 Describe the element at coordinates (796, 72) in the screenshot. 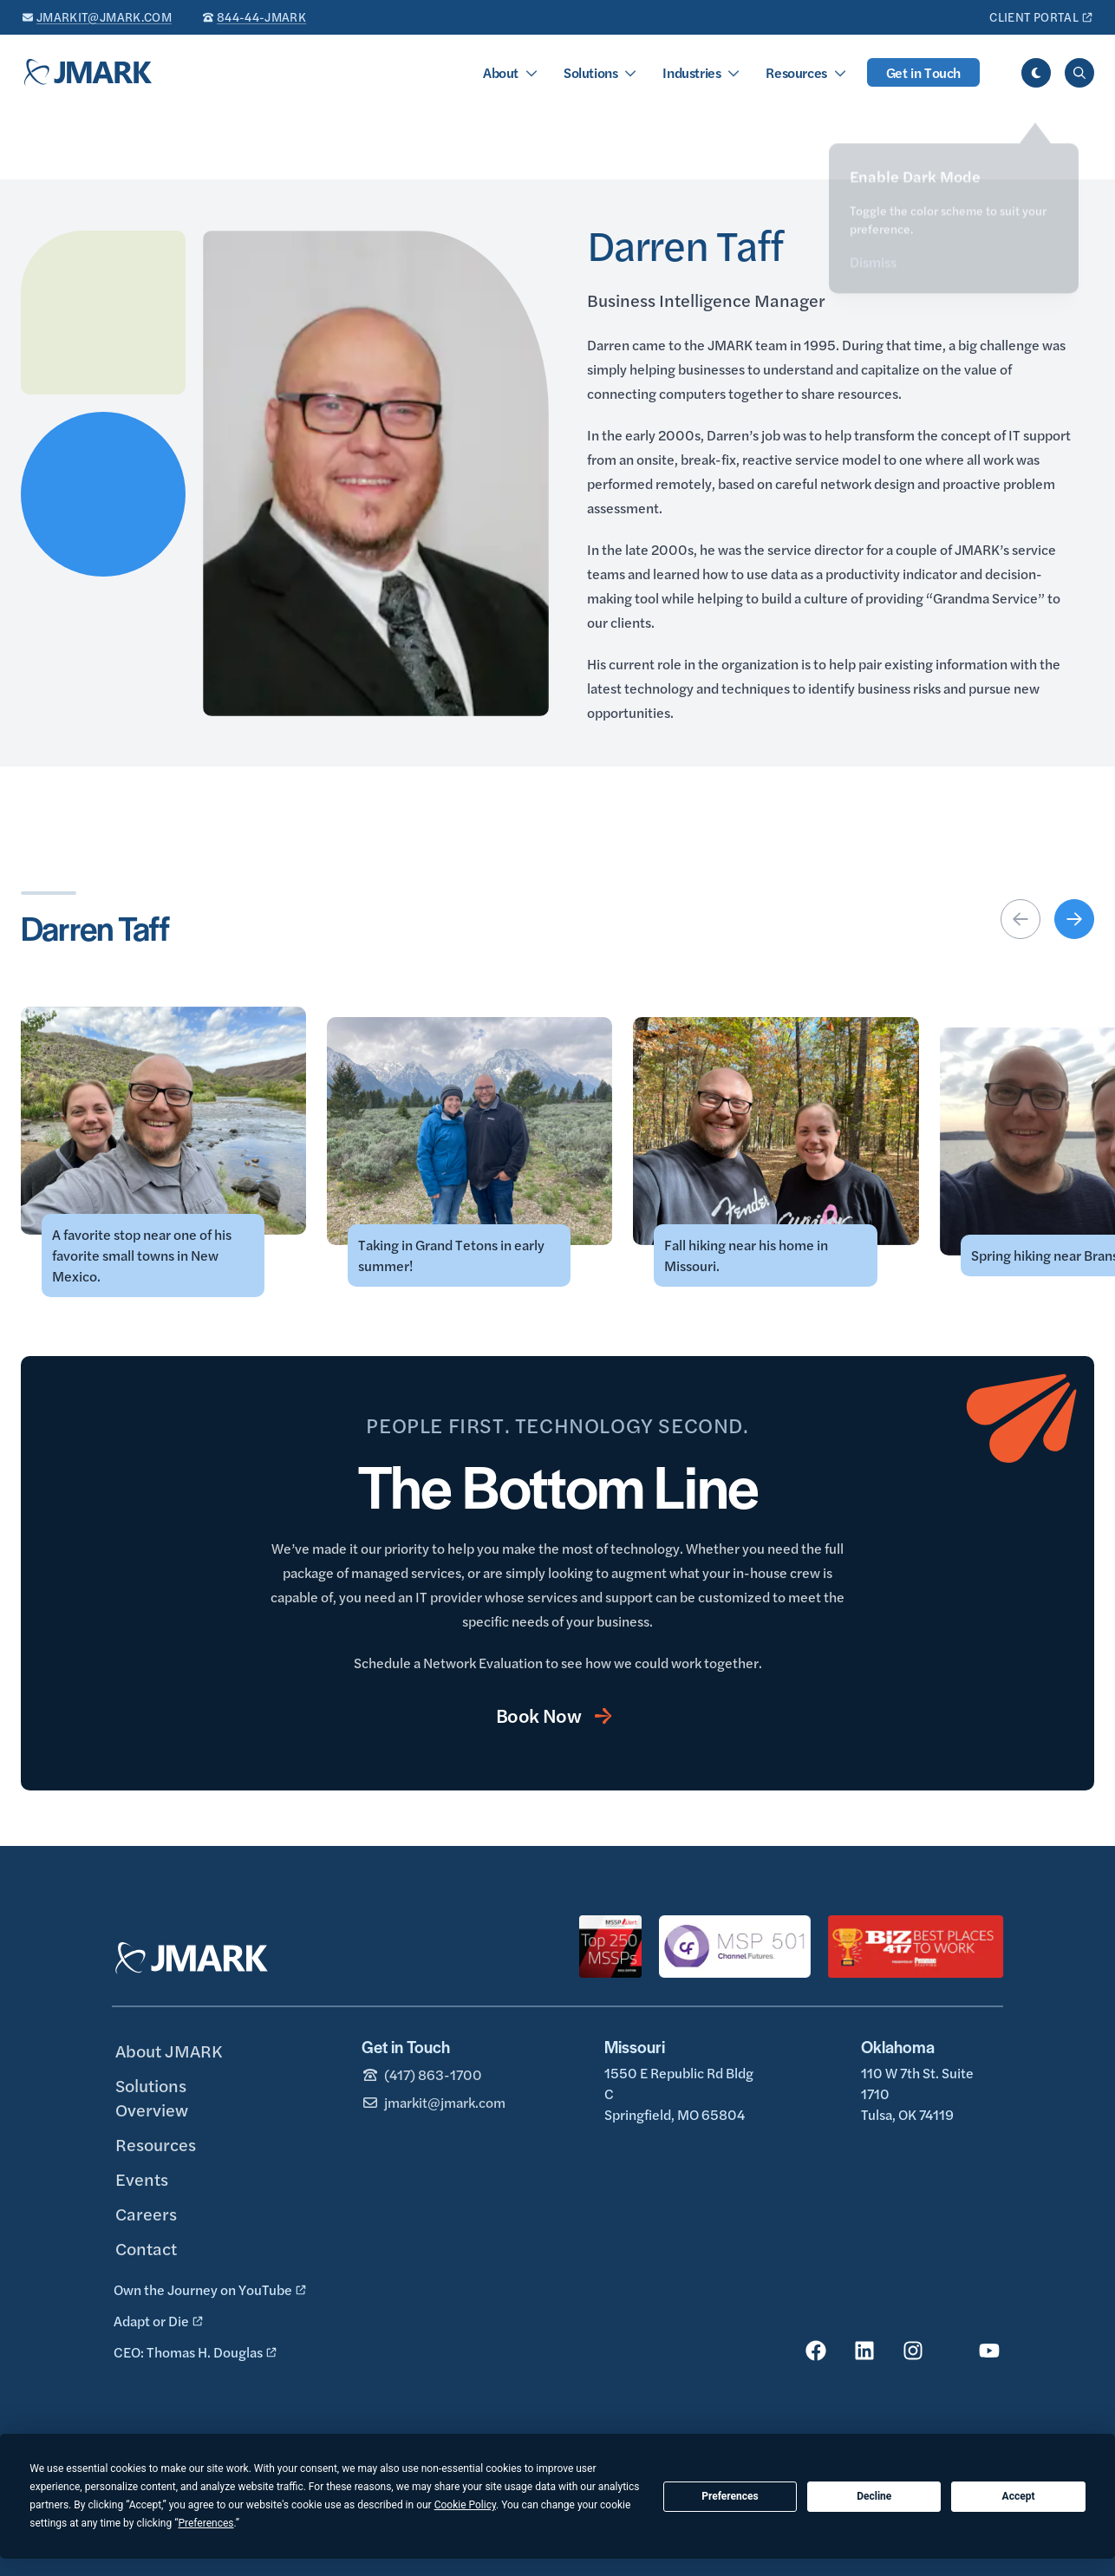

I see `Resources` at that location.